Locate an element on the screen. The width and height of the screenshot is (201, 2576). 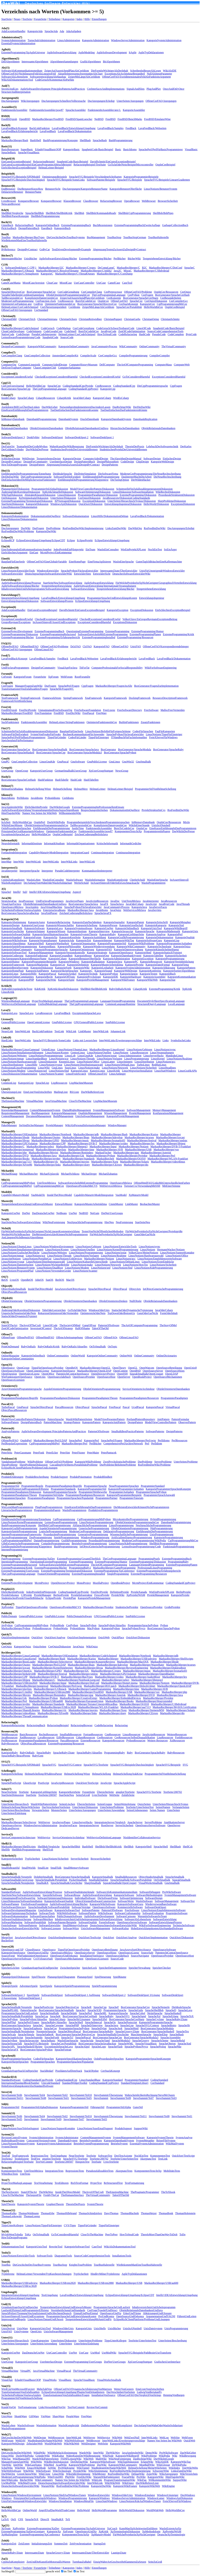
ExtremeProgramming/XpAgileUniverse is located at coordinates (23, 52).